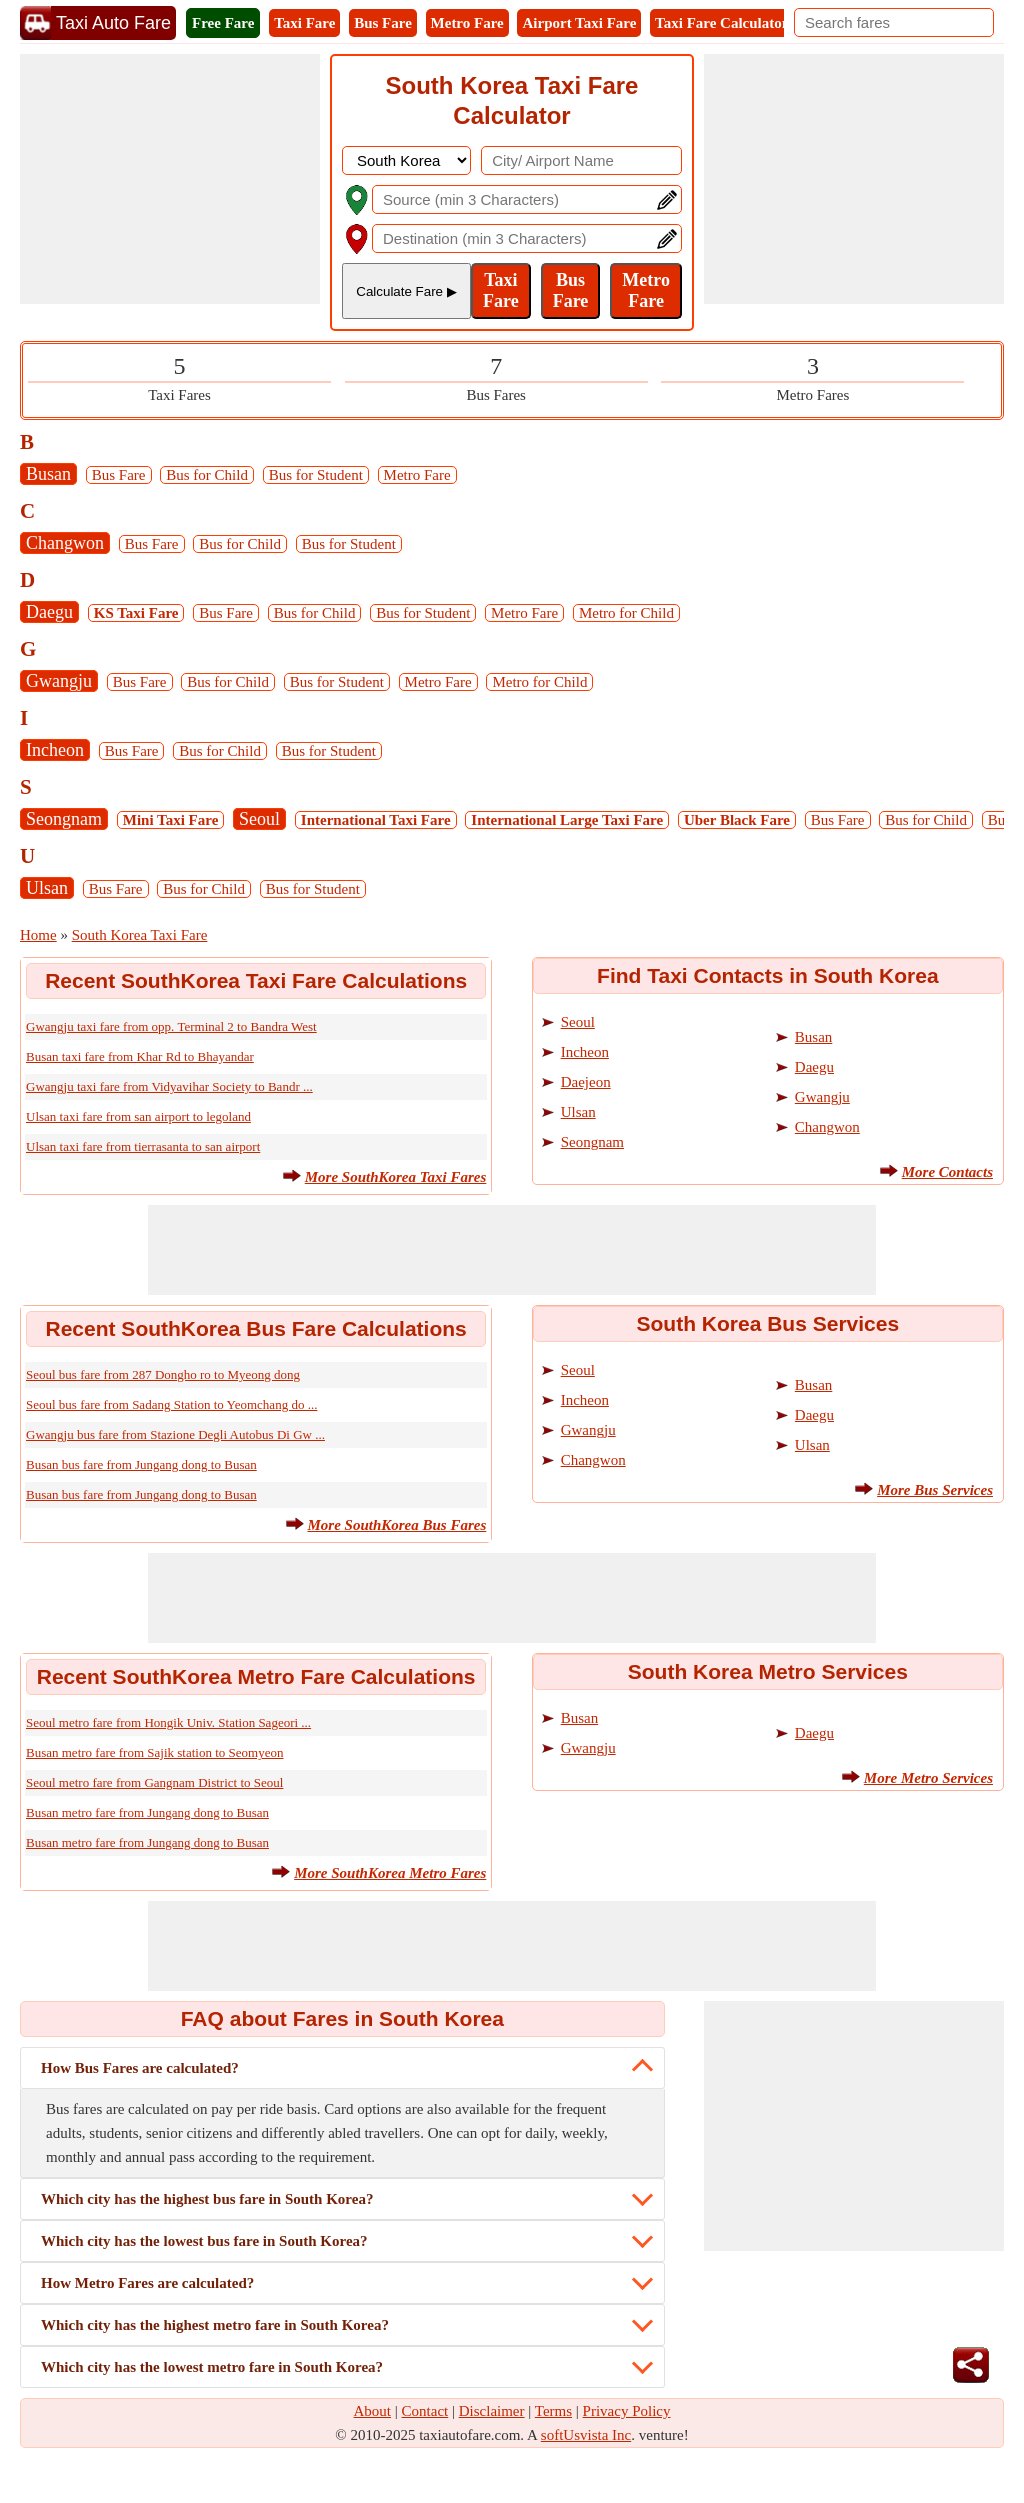 This screenshot has height=2503, width=1024. Describe the element at coordinates (204, 2241) in the screenshot. I see `Which city has the lowest bus fare in South Korea?` at that location.